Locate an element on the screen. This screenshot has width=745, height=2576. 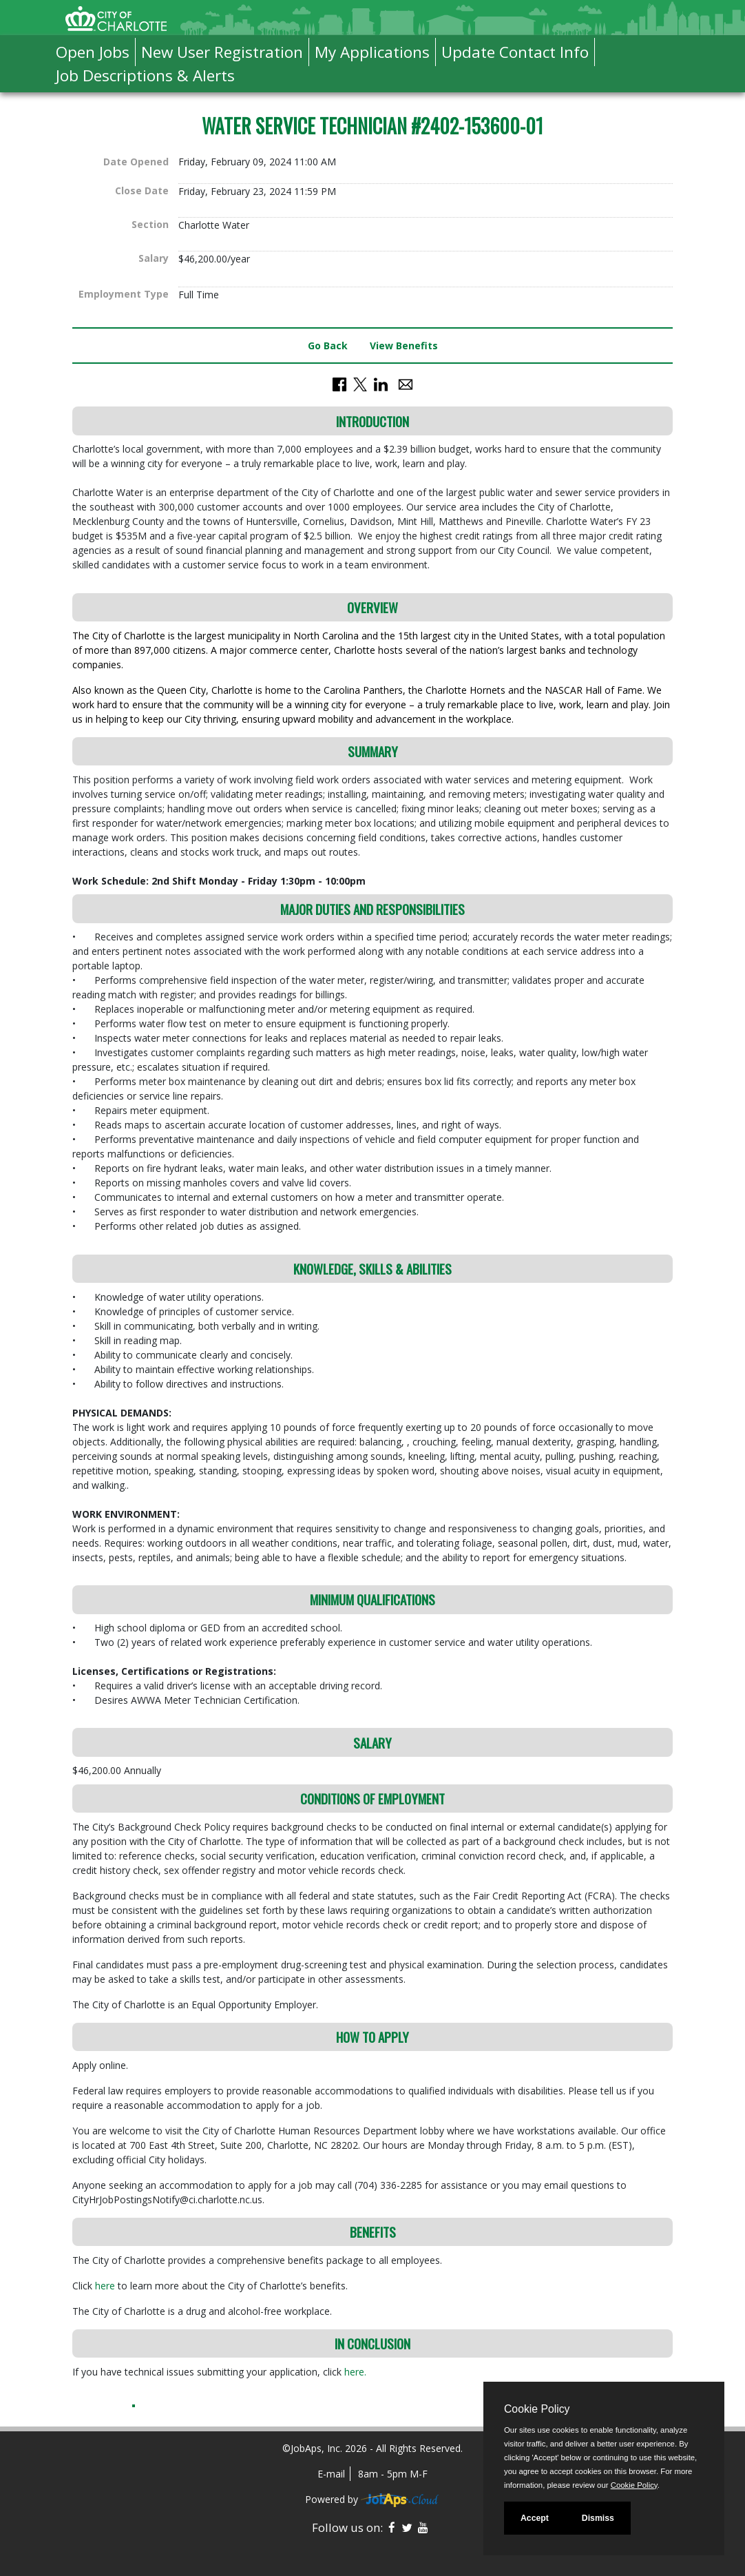
Cookie Policy is located at coordinates (536, 2409).